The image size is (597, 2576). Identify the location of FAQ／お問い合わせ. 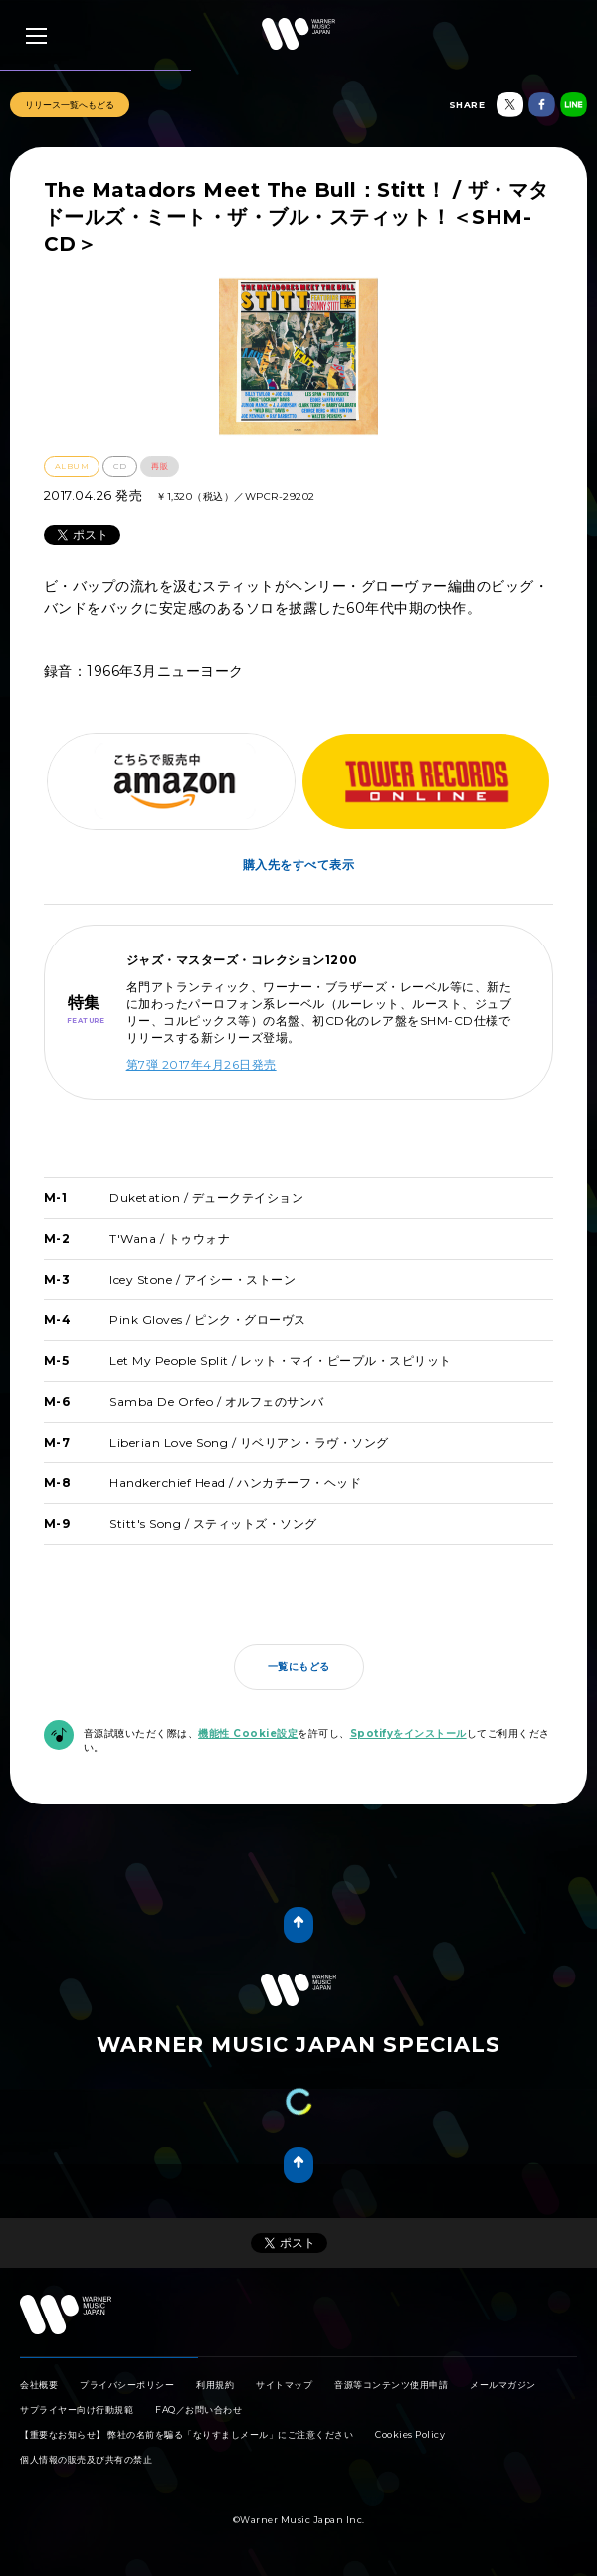
(198, 2409).